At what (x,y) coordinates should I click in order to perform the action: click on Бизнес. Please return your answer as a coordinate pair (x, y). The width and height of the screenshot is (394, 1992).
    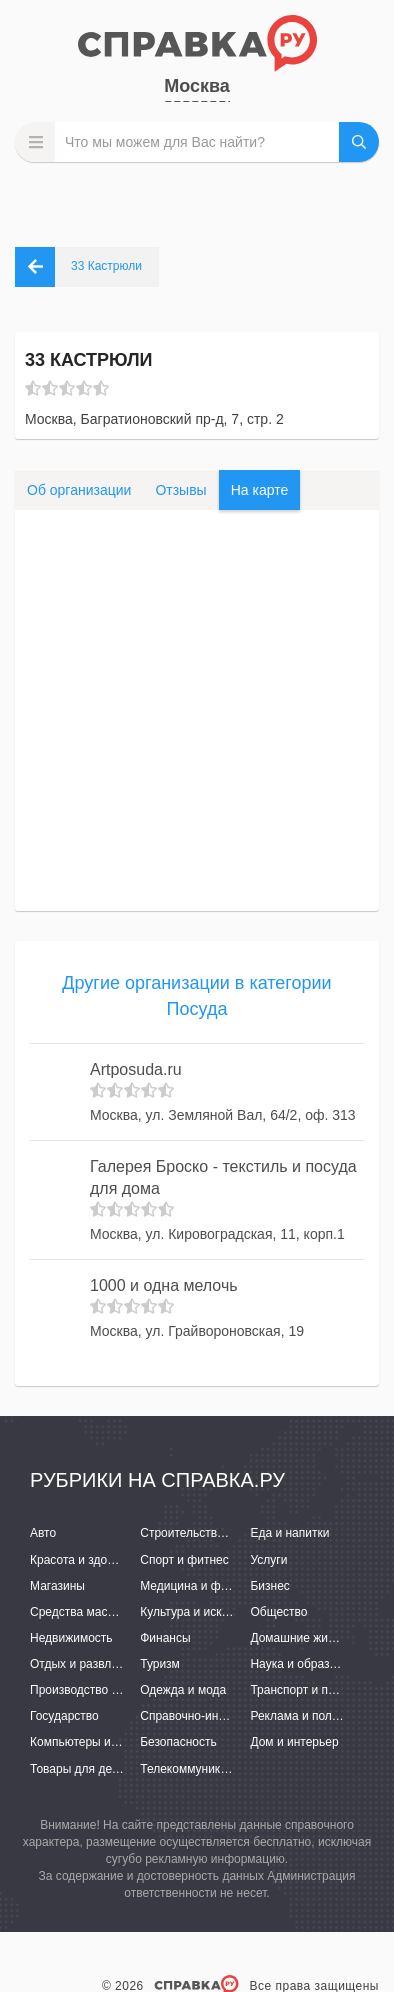
    Looking at the image, I should click on (269, 1586).